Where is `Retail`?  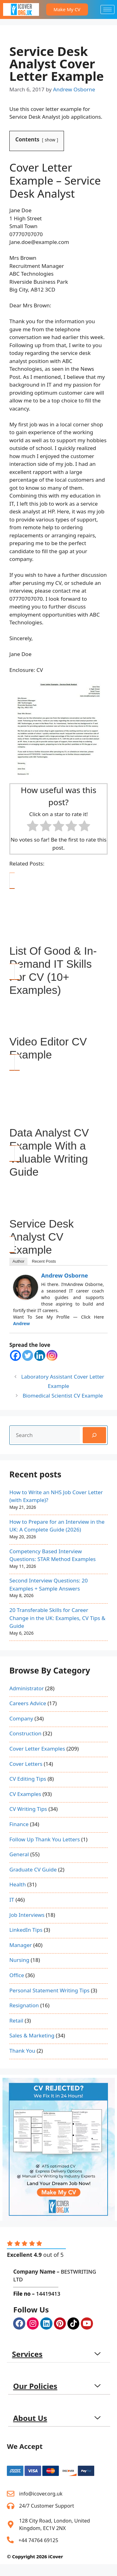
Retail is located at coordinates (16, 2020).